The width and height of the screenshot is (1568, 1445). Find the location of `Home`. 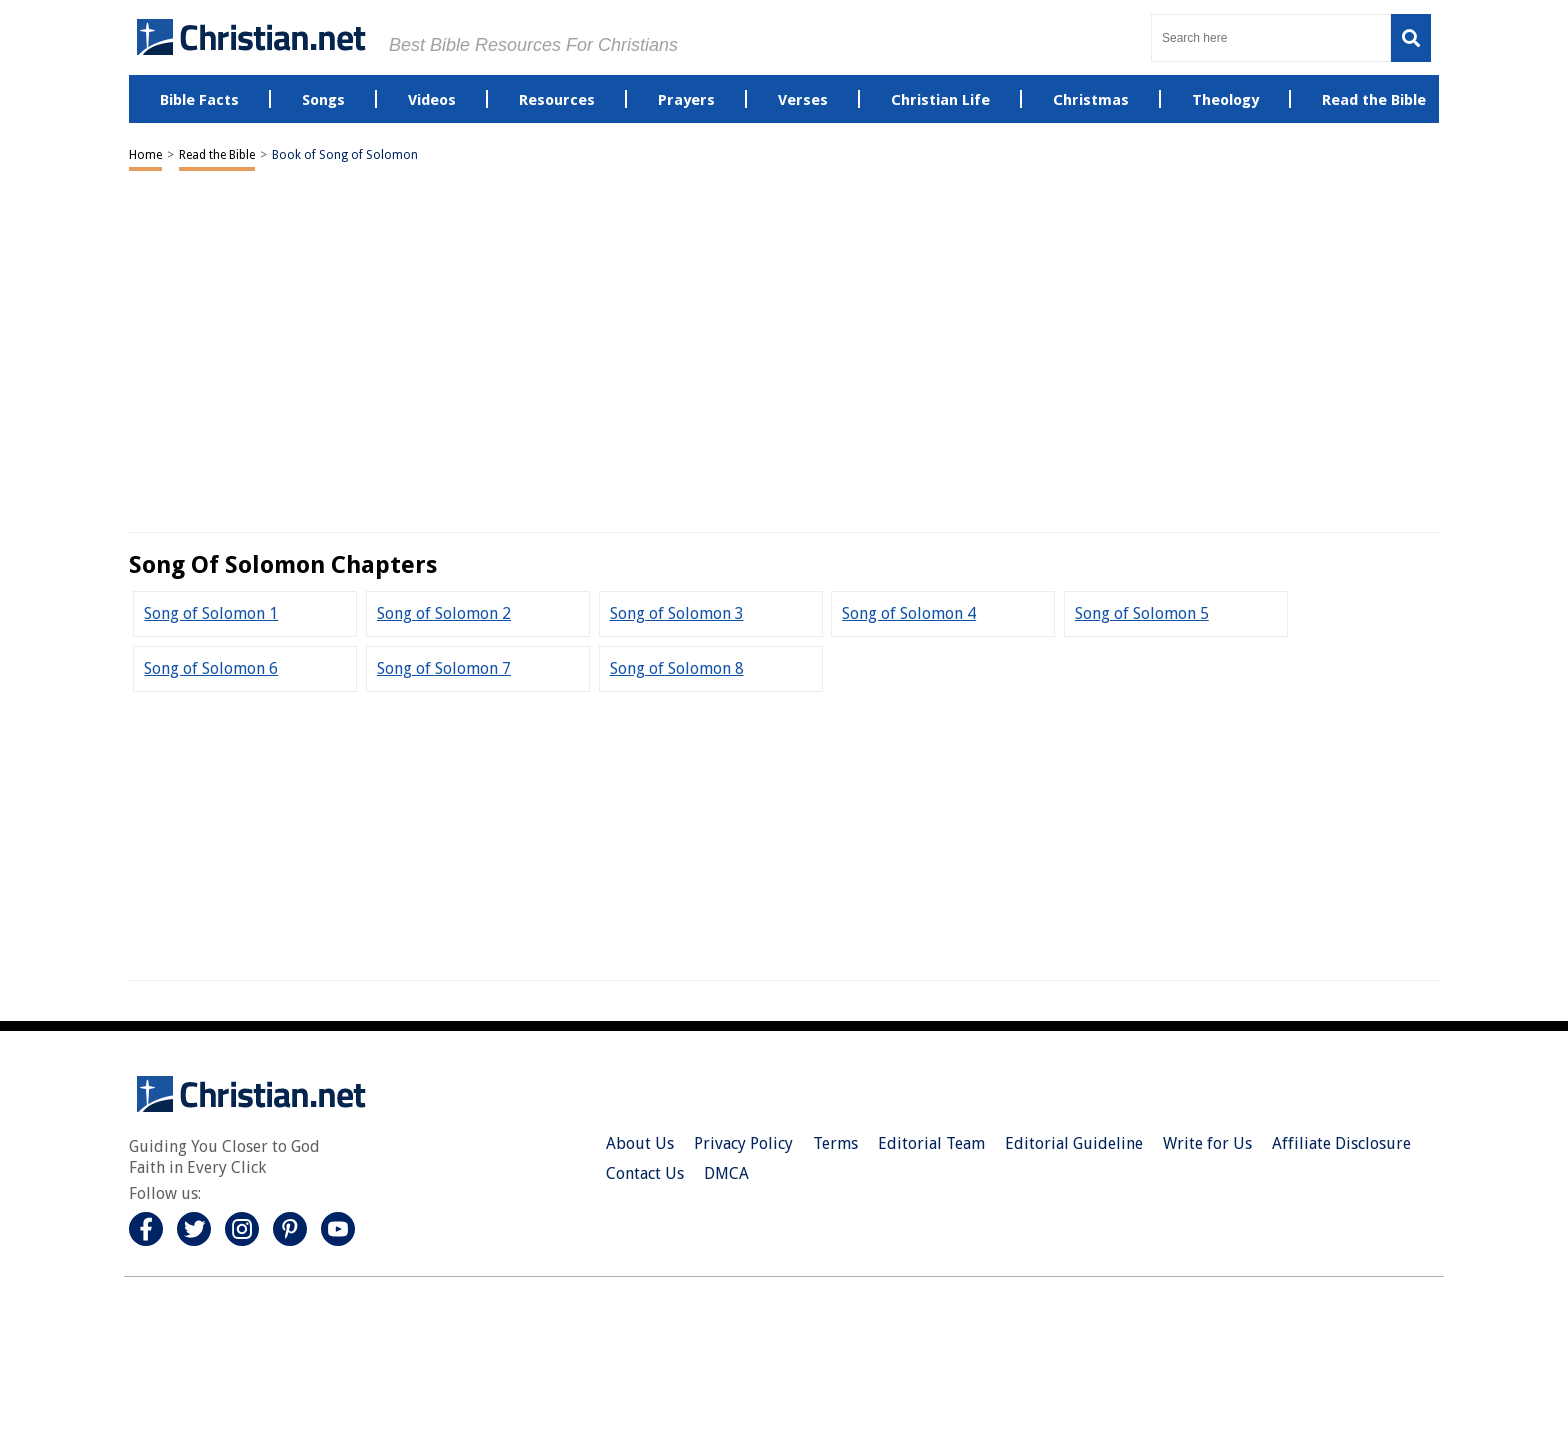

Home is located at coordinates (145, 155).